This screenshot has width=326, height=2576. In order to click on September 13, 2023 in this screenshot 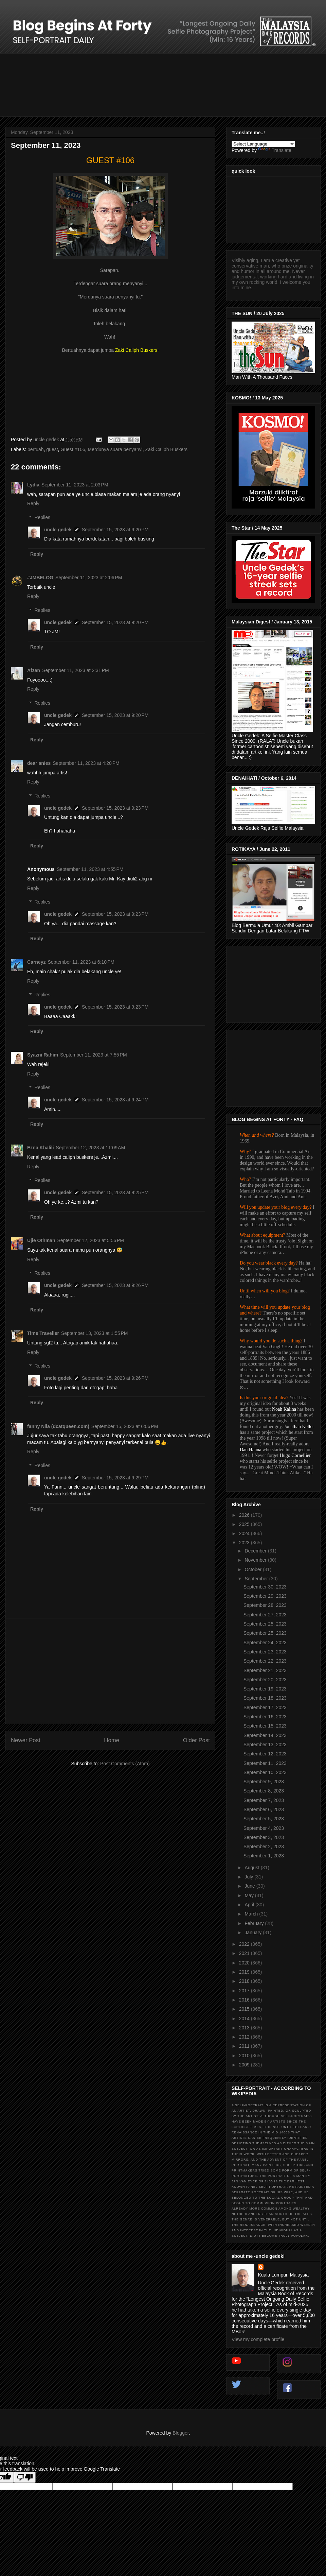, I will do `click(265, 1744)`.